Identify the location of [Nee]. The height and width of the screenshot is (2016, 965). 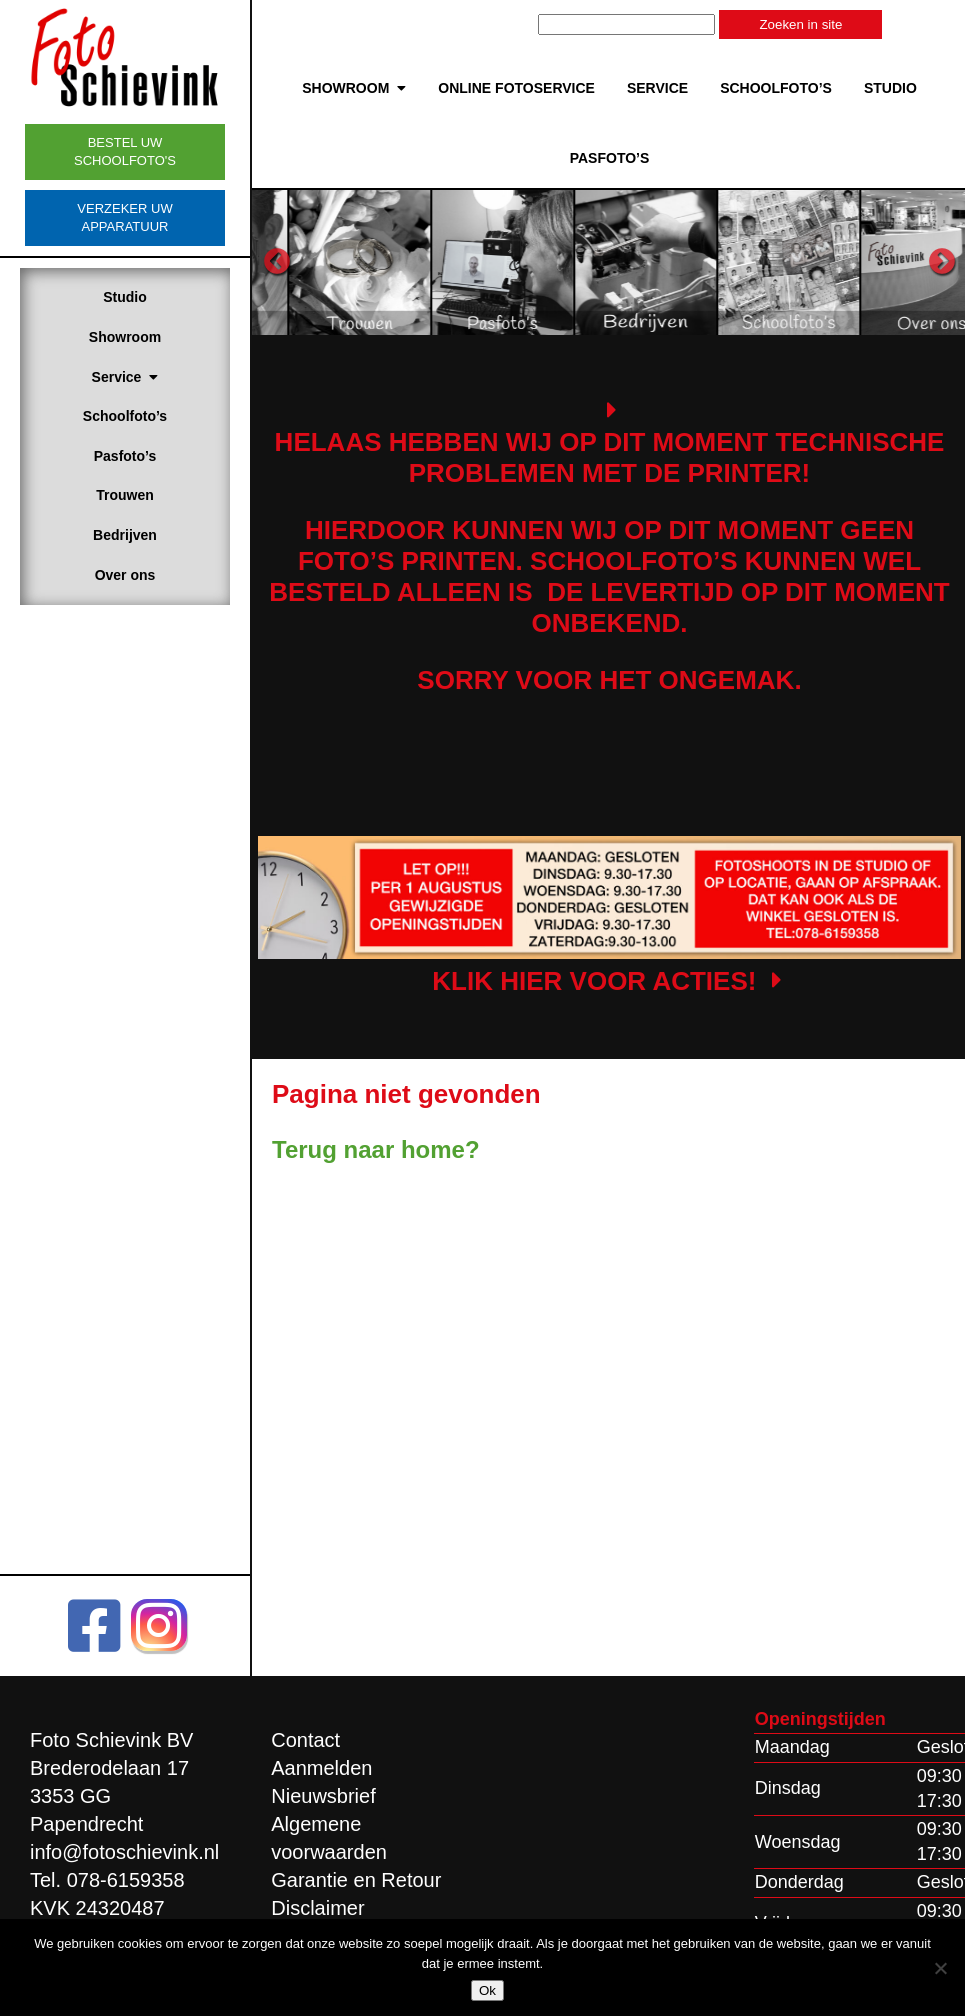
(940, 1968).